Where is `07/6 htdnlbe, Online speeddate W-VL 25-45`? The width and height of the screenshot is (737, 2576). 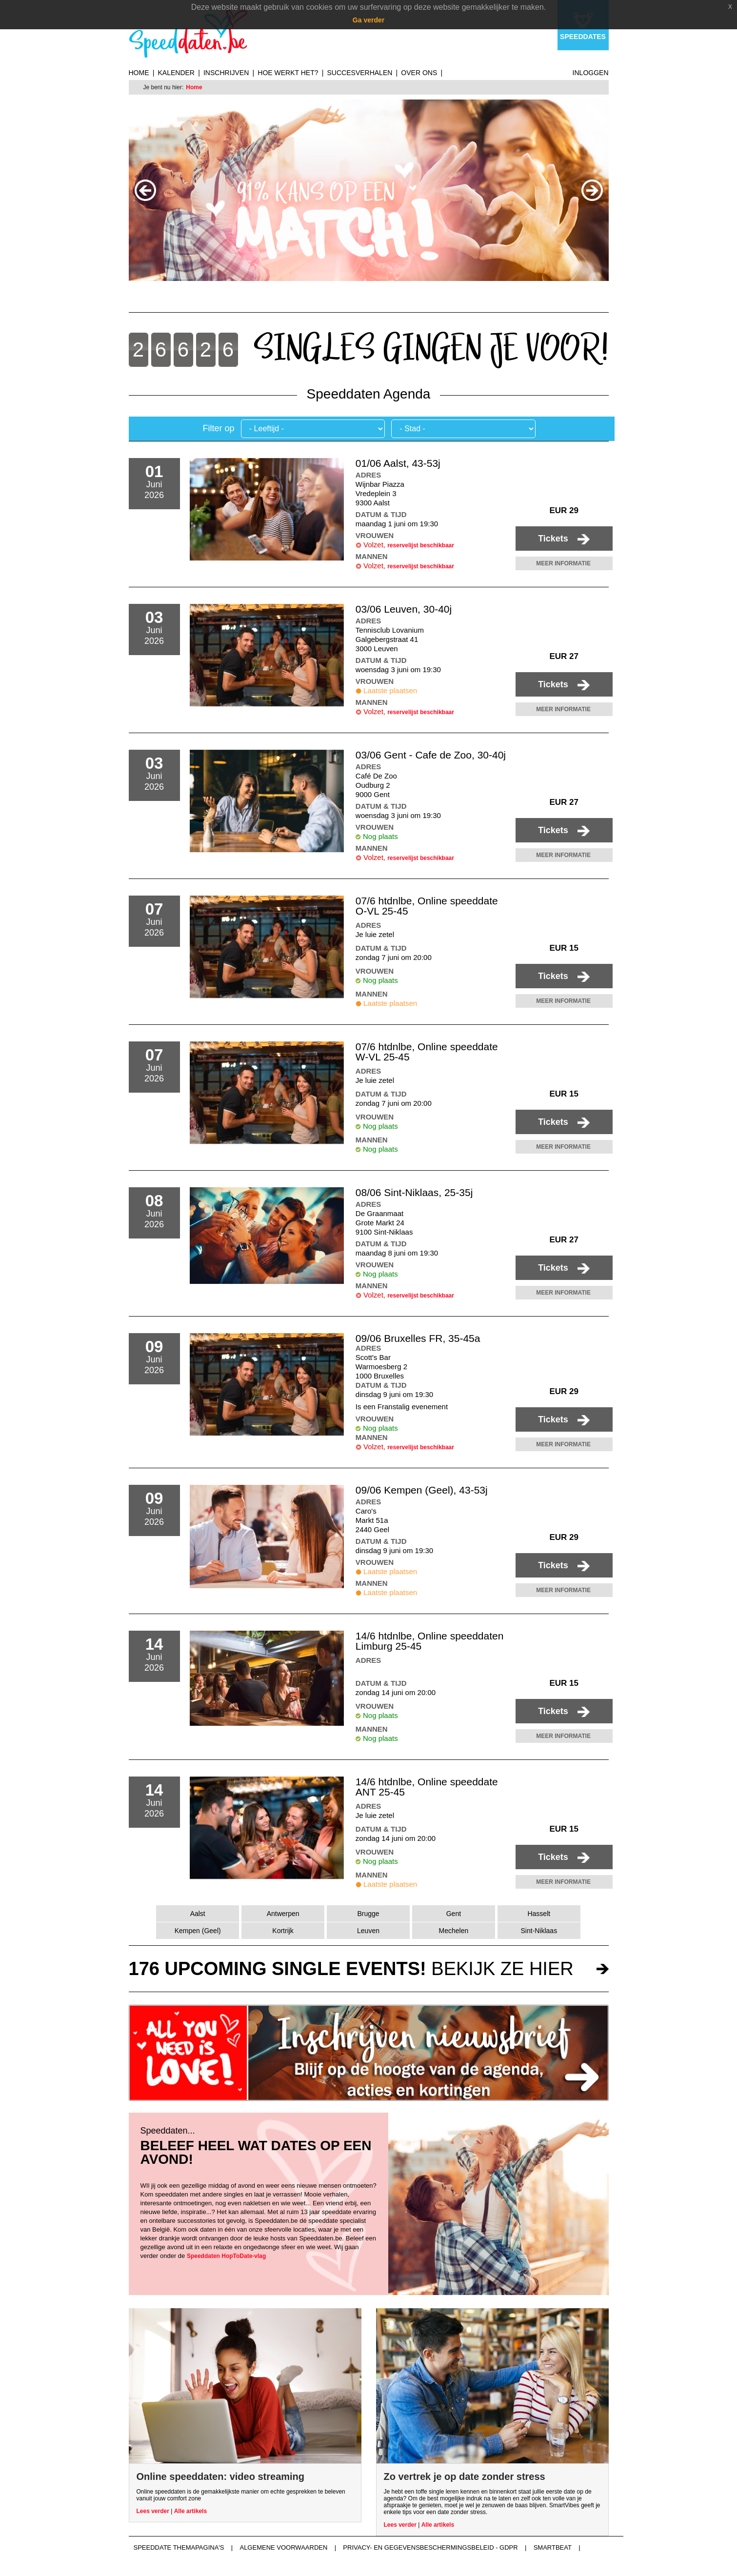
07/6 htdnlbe, Online speeddate W-VL 25-45 is located at coordinates (427, 1051).